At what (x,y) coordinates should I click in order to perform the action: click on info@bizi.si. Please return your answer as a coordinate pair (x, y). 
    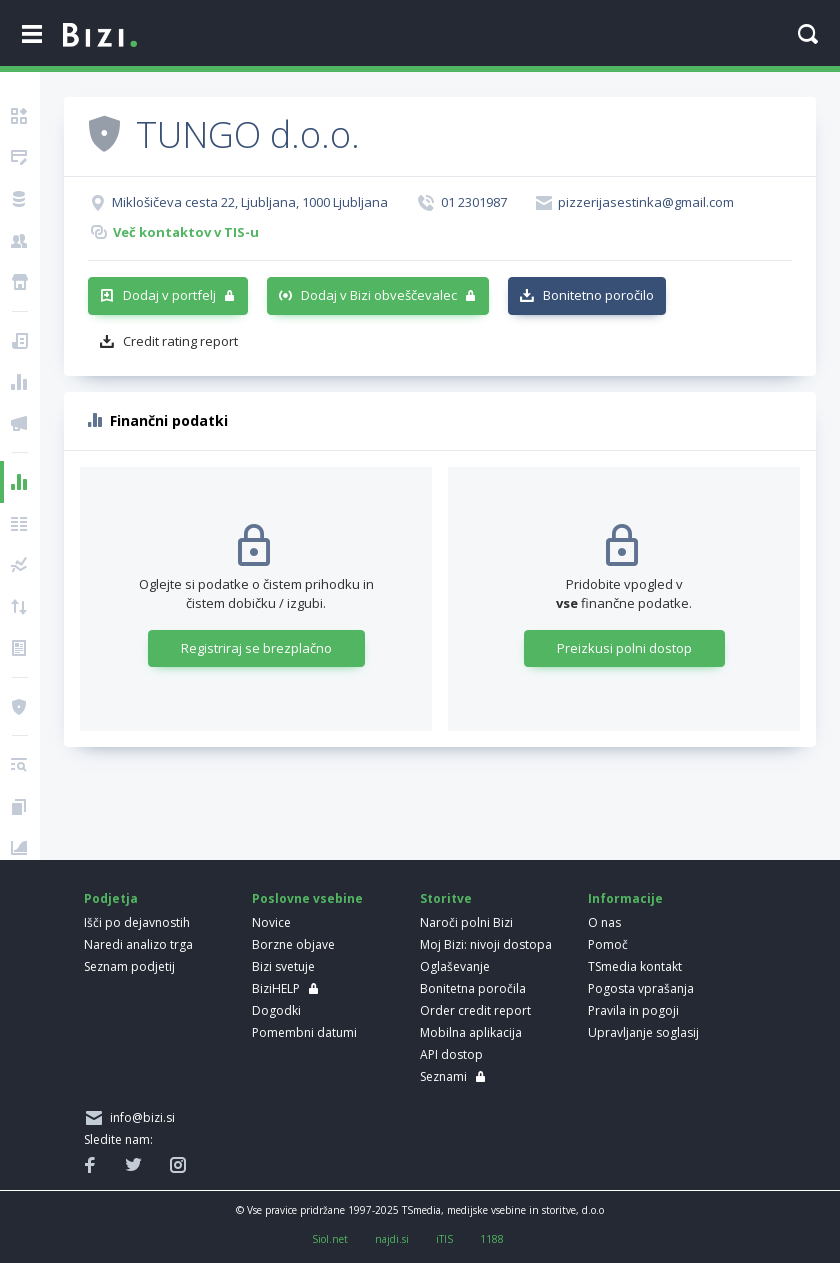
    Looking at the image, I should click on (139, 1117).